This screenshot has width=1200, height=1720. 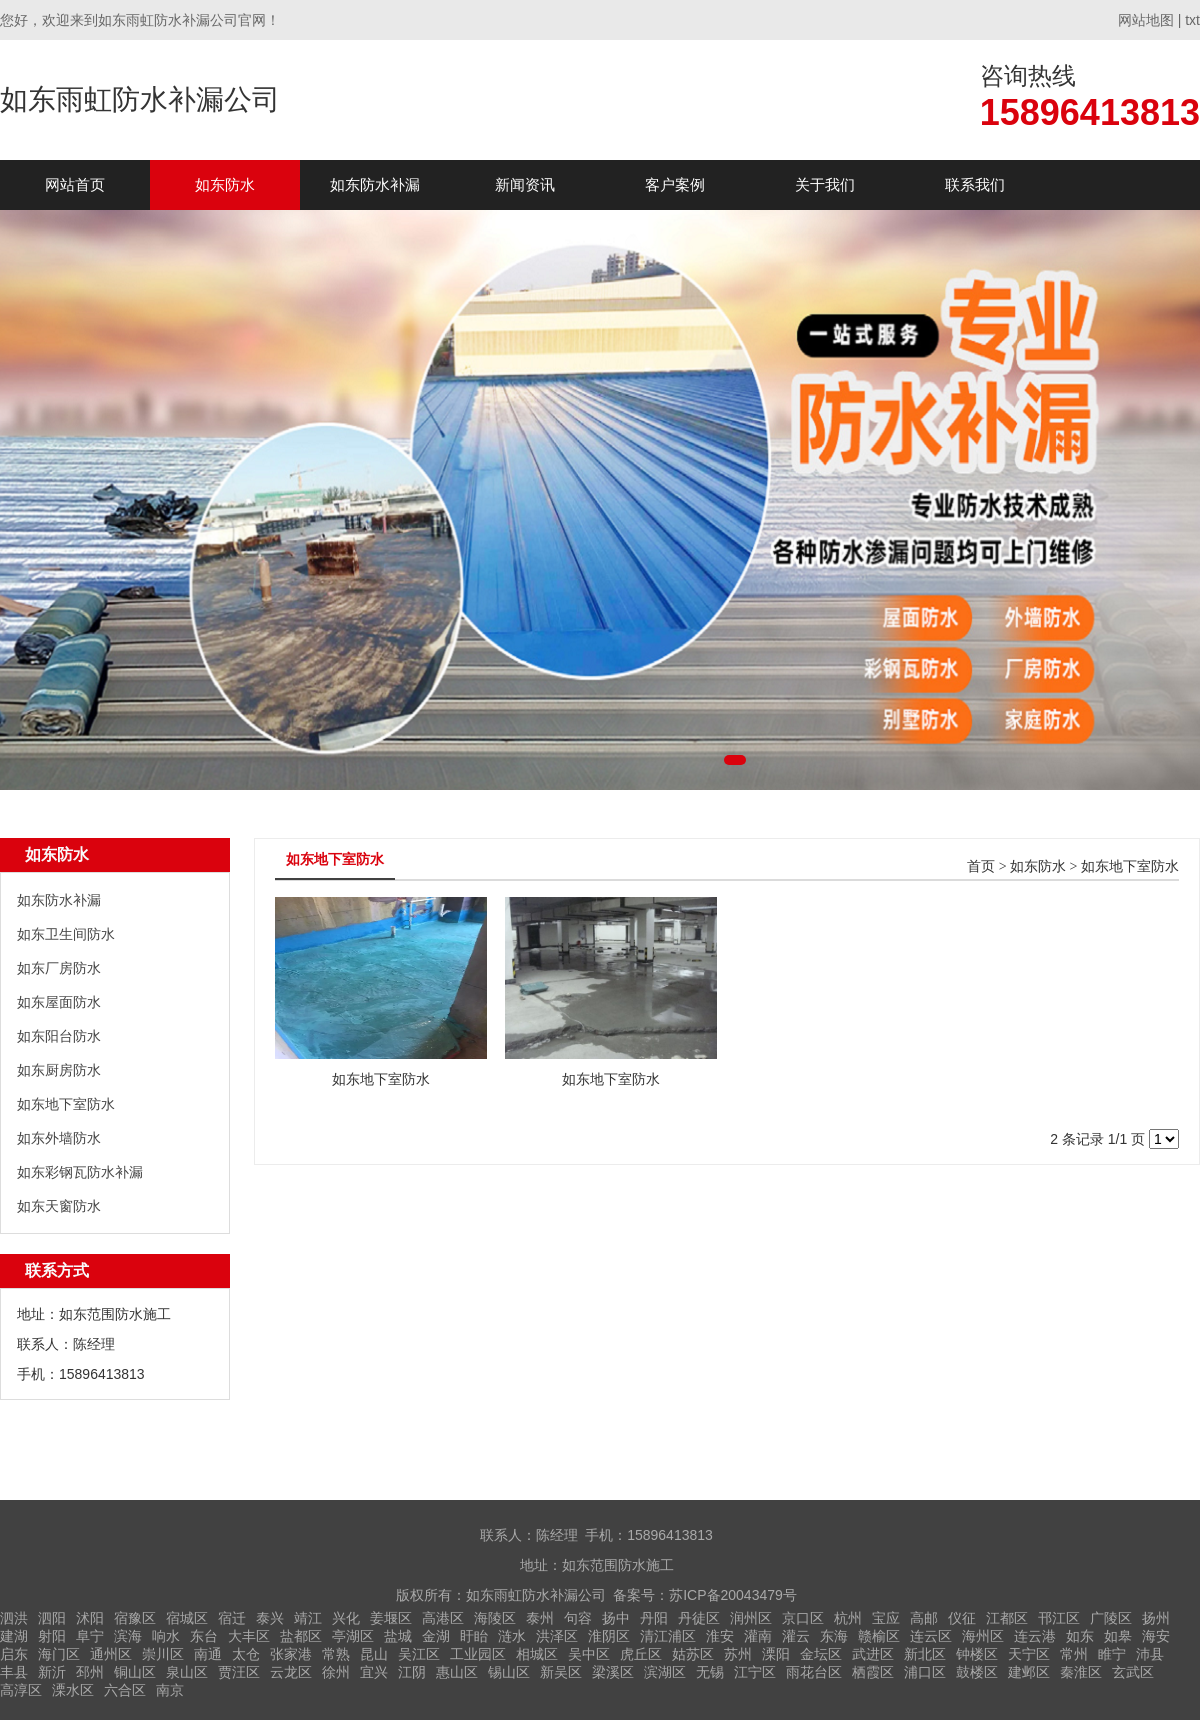 I want to click on 宝应, so click(x=886, y=1618).